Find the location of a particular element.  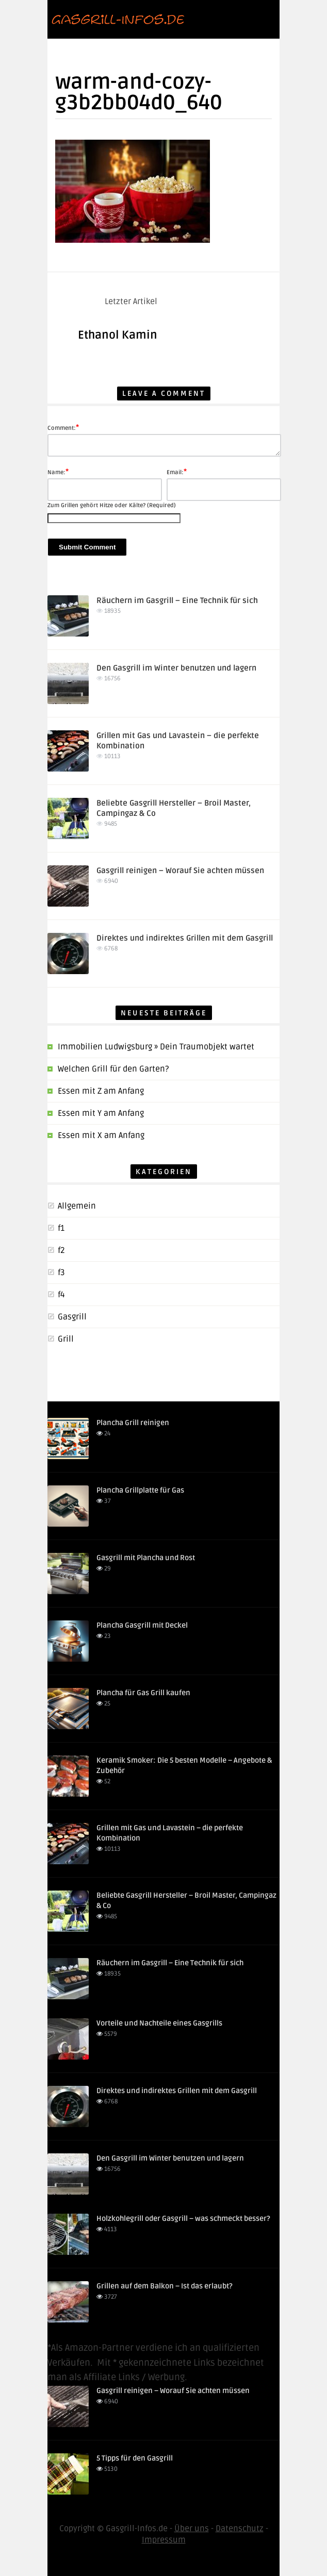

Ethanol Kamin is located at coordinates (117, 335).